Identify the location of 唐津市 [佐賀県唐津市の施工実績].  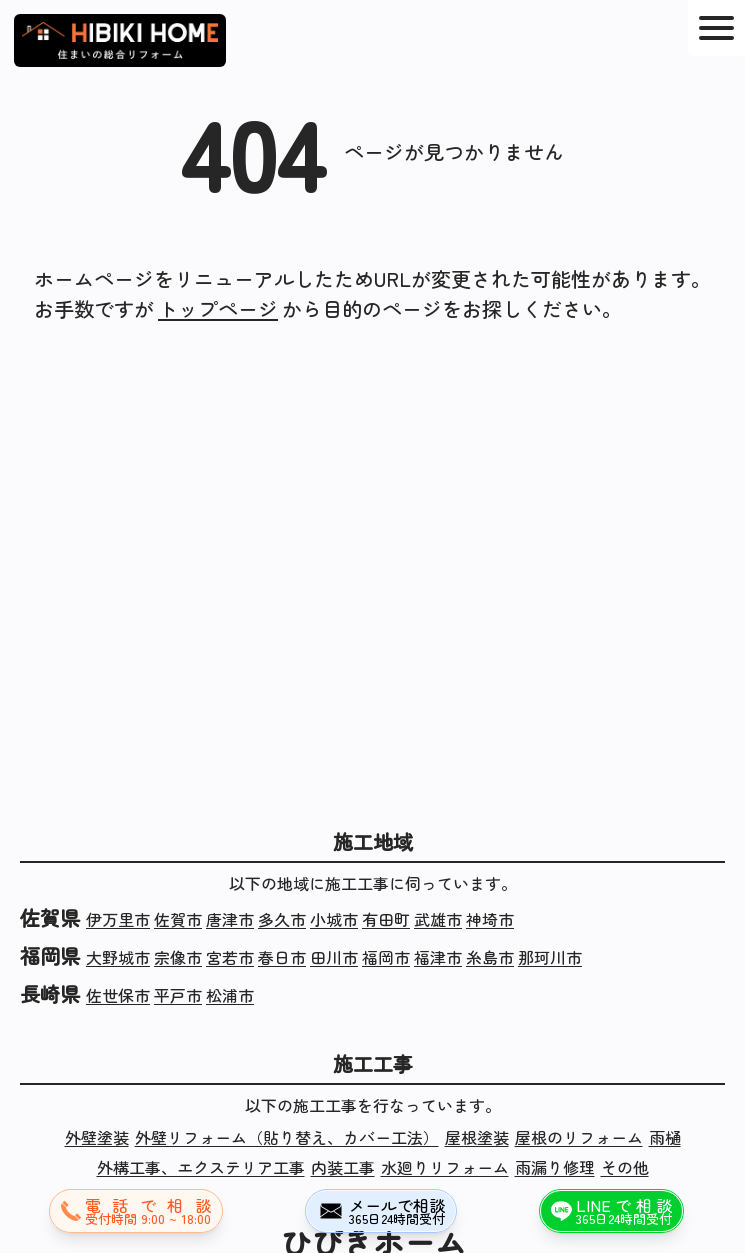
(230, 919).